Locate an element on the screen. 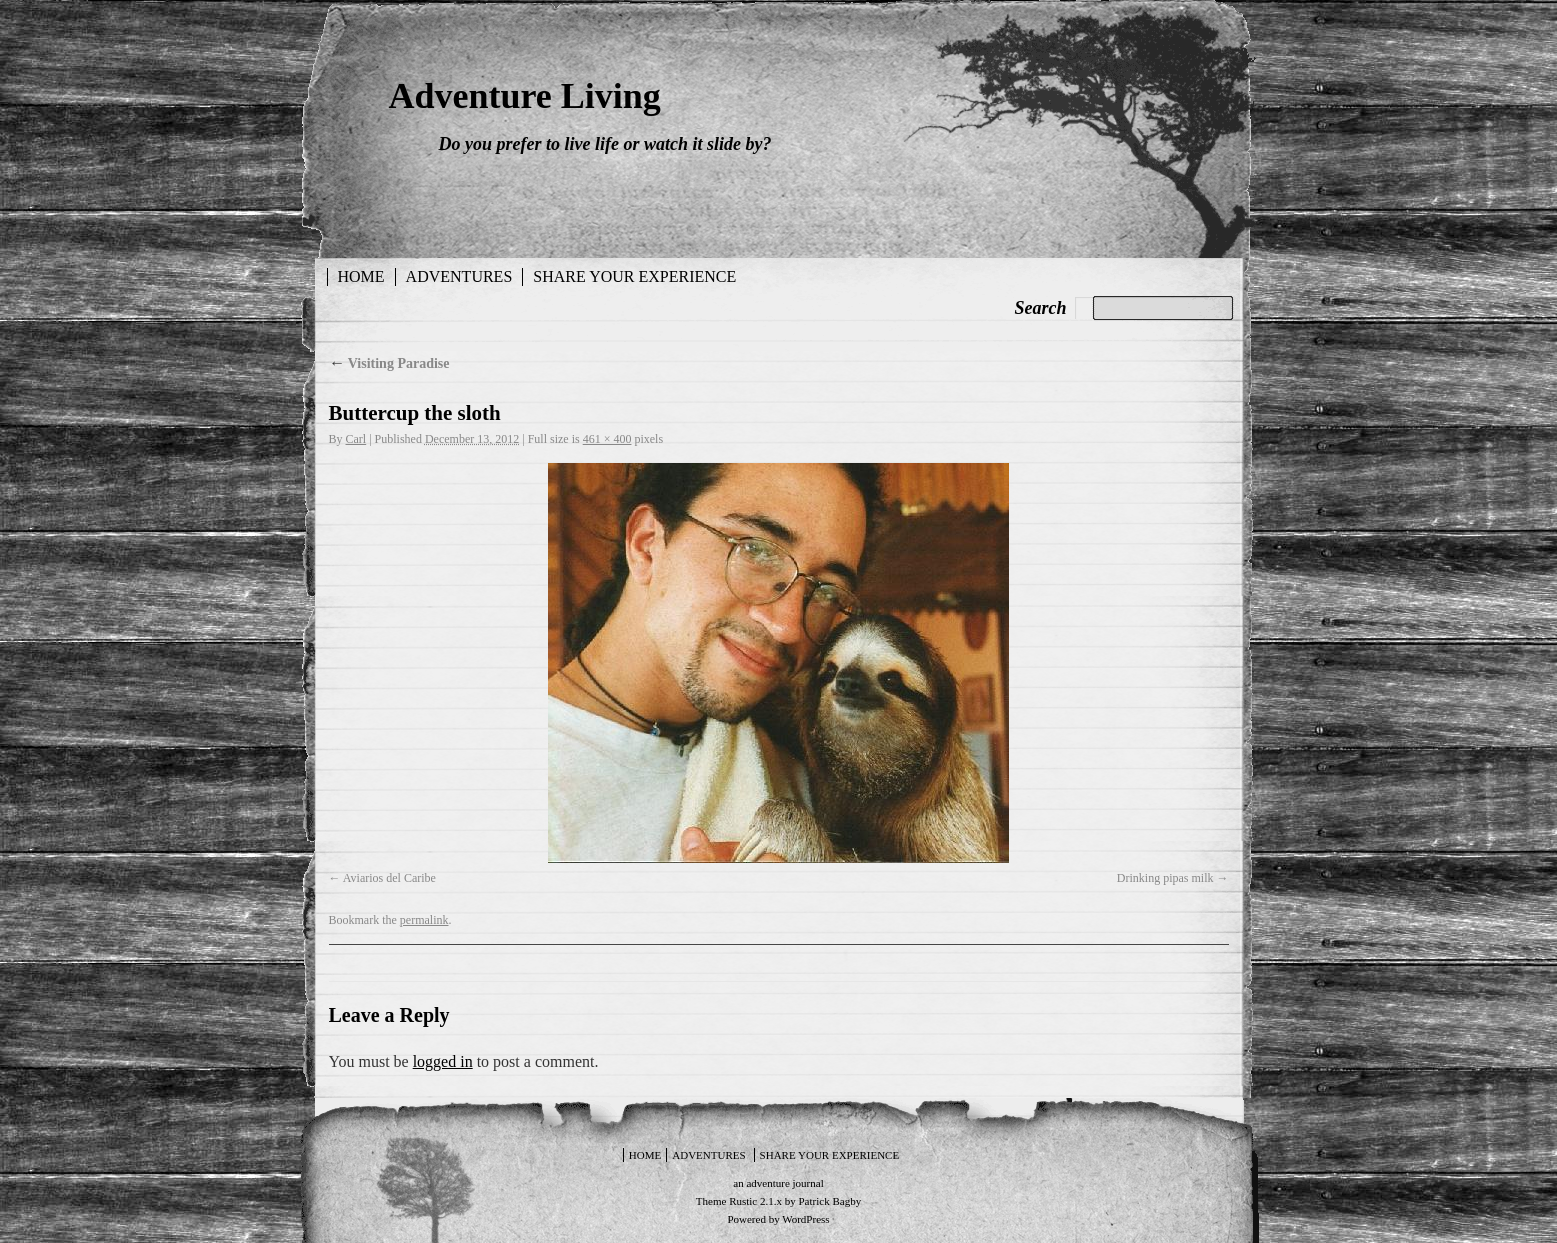  Visiting Paradise is located at coordinates (389, 363).